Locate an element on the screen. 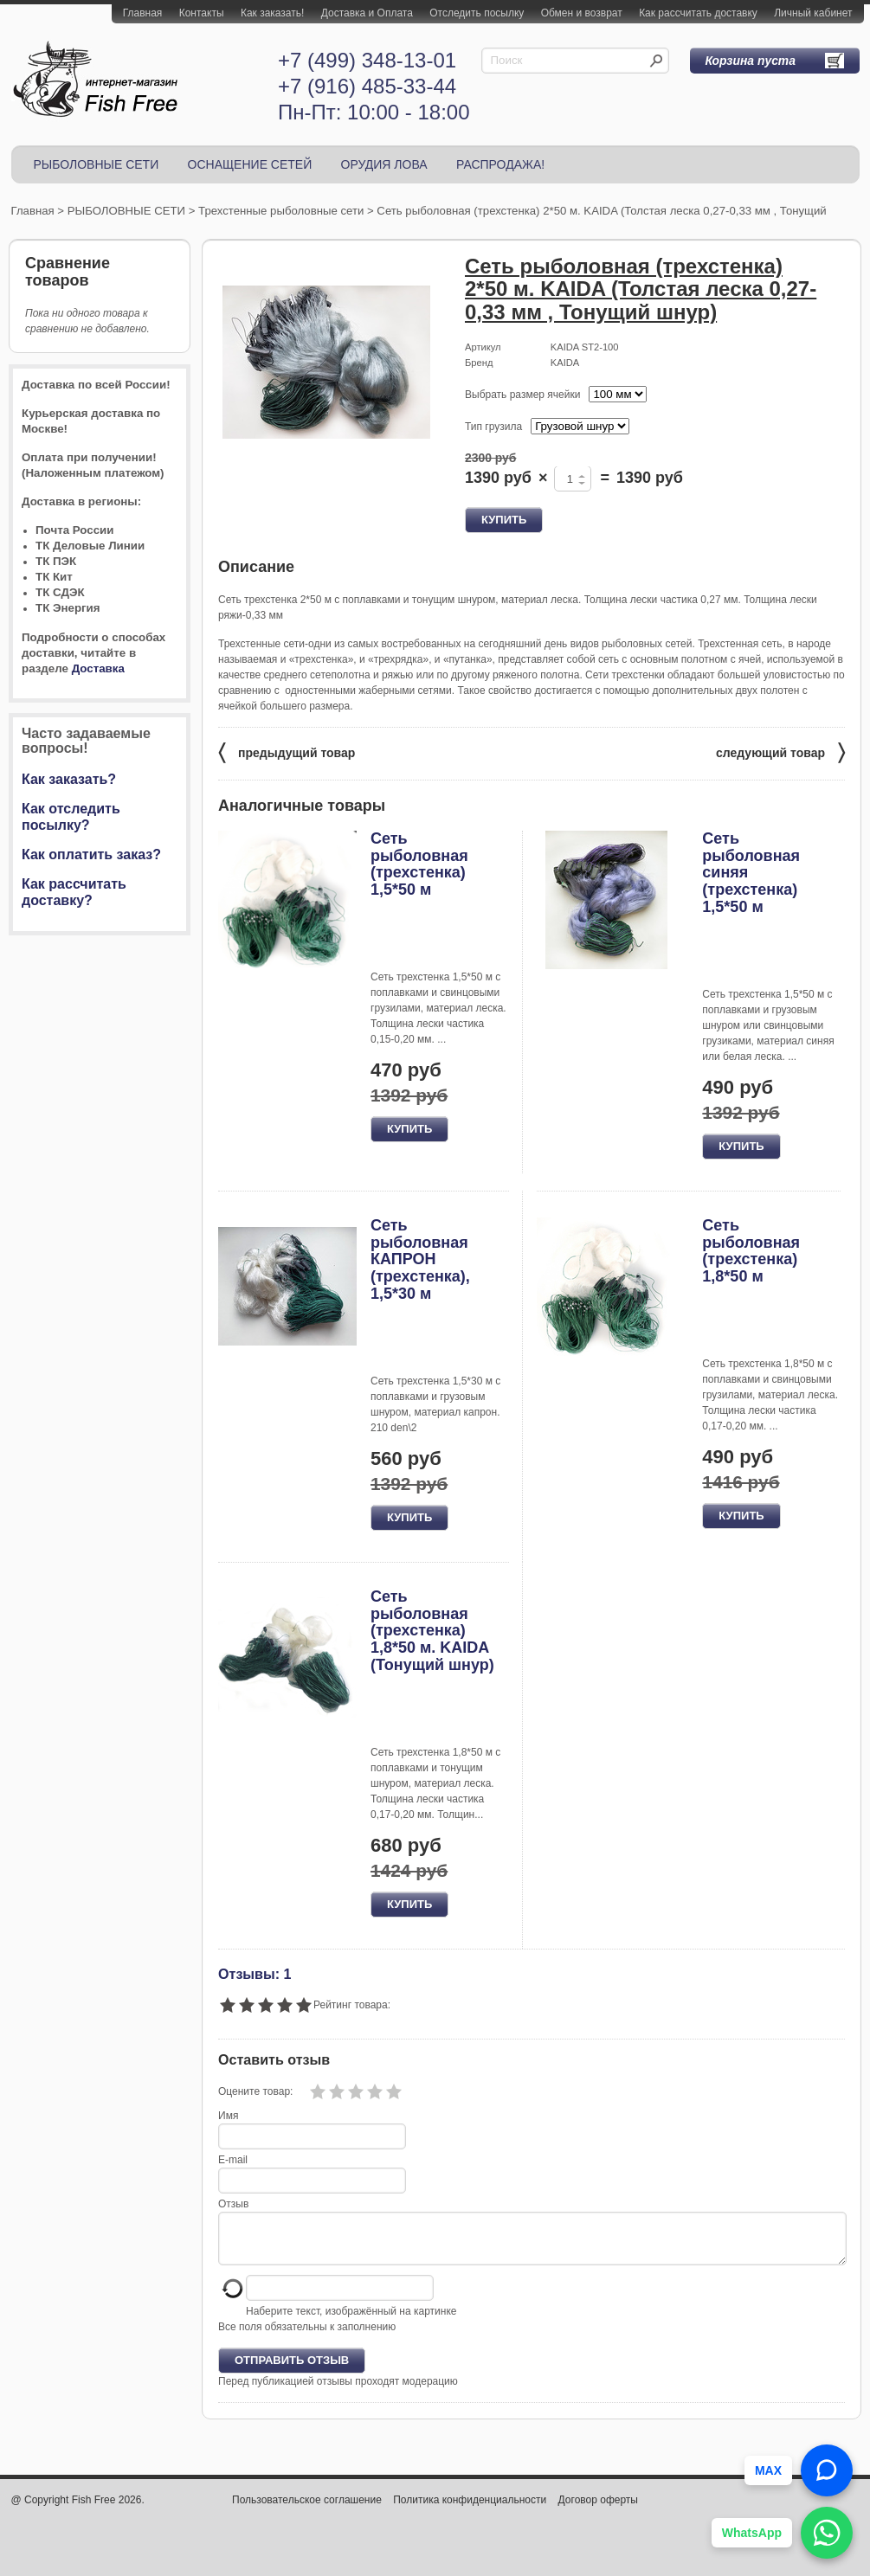 Image resolution: width=870 pixels, height=2576 pixels. Сеть рыболовная КАПРОН (трехстенка), 1,5*30 м is located at coordinates (420, 1259).